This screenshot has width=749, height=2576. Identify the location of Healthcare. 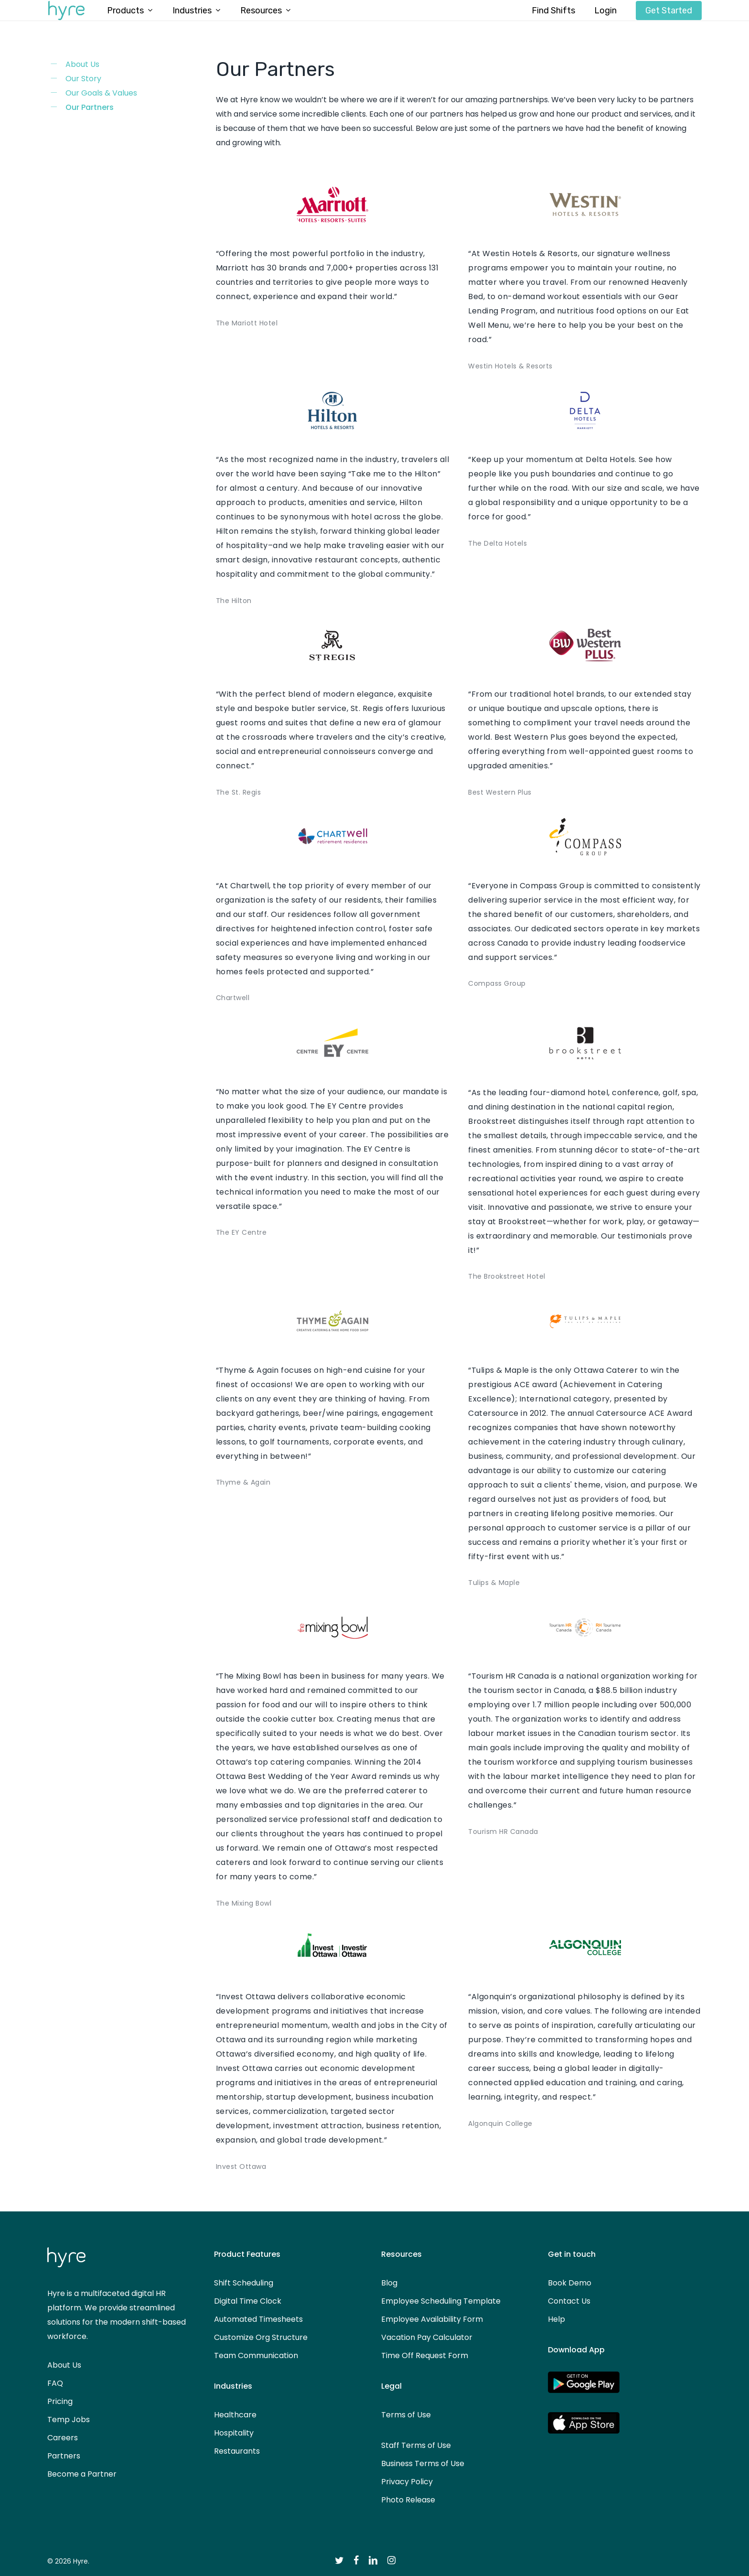
(235, 2414).